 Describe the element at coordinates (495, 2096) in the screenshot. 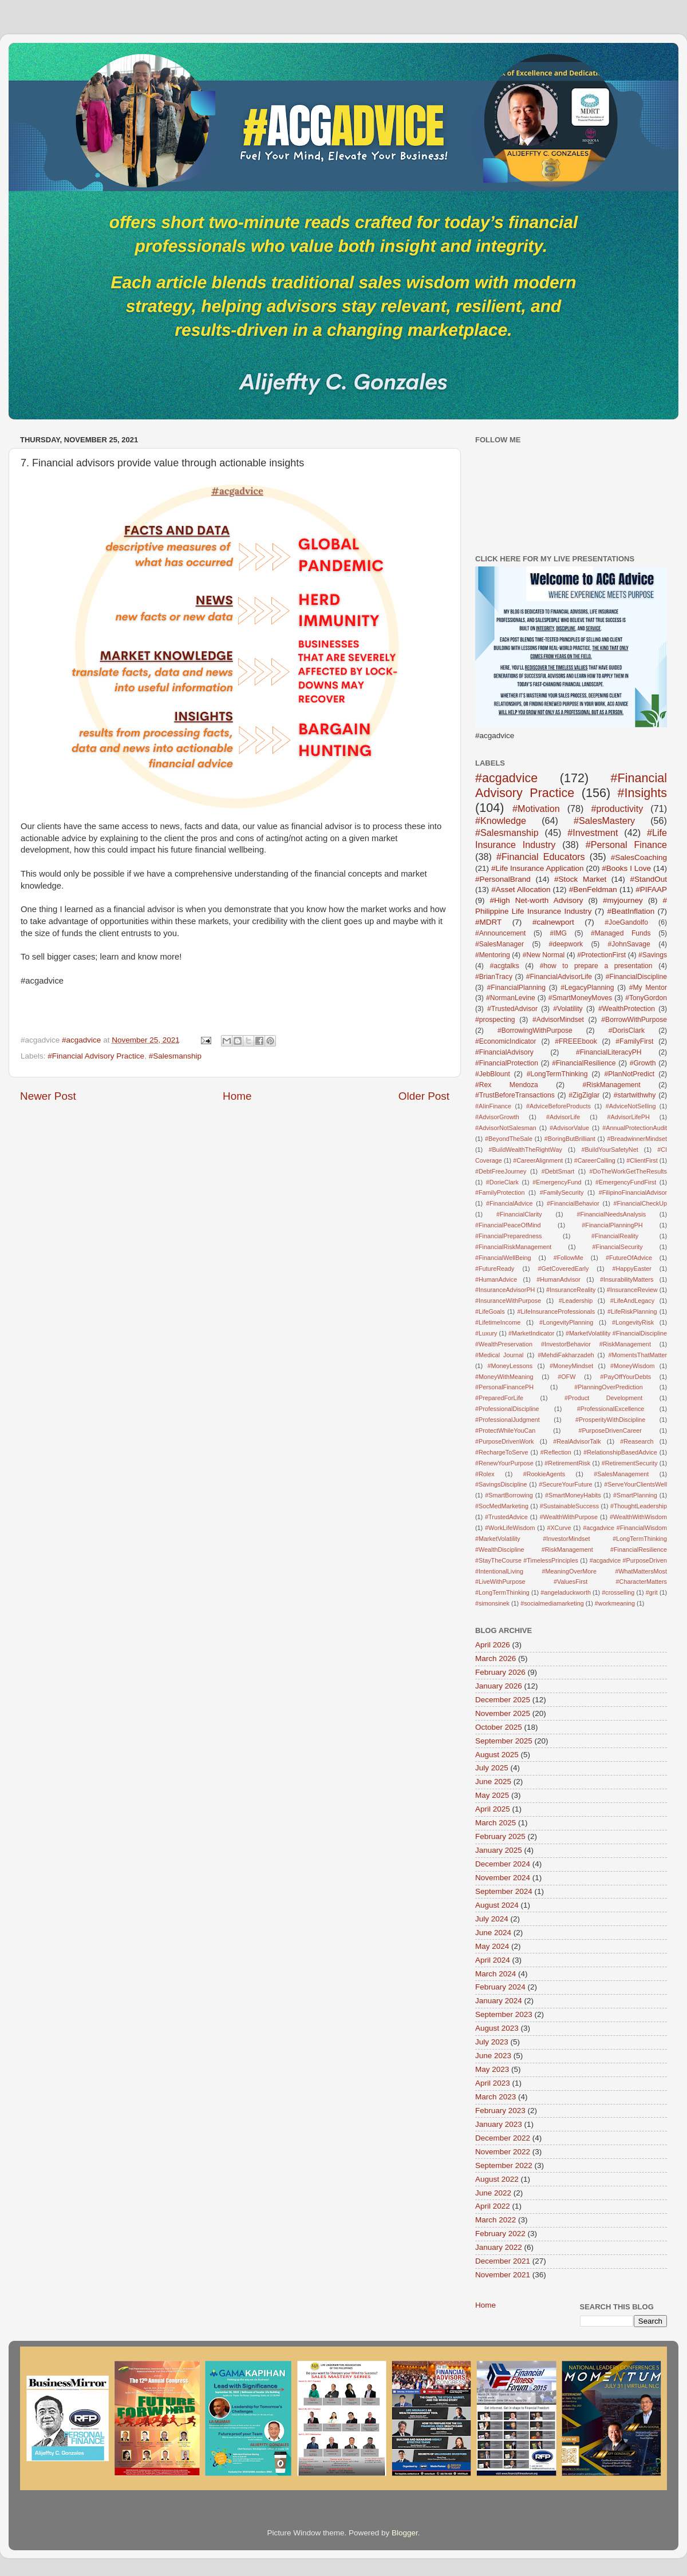

I see `March 2023` at that location.